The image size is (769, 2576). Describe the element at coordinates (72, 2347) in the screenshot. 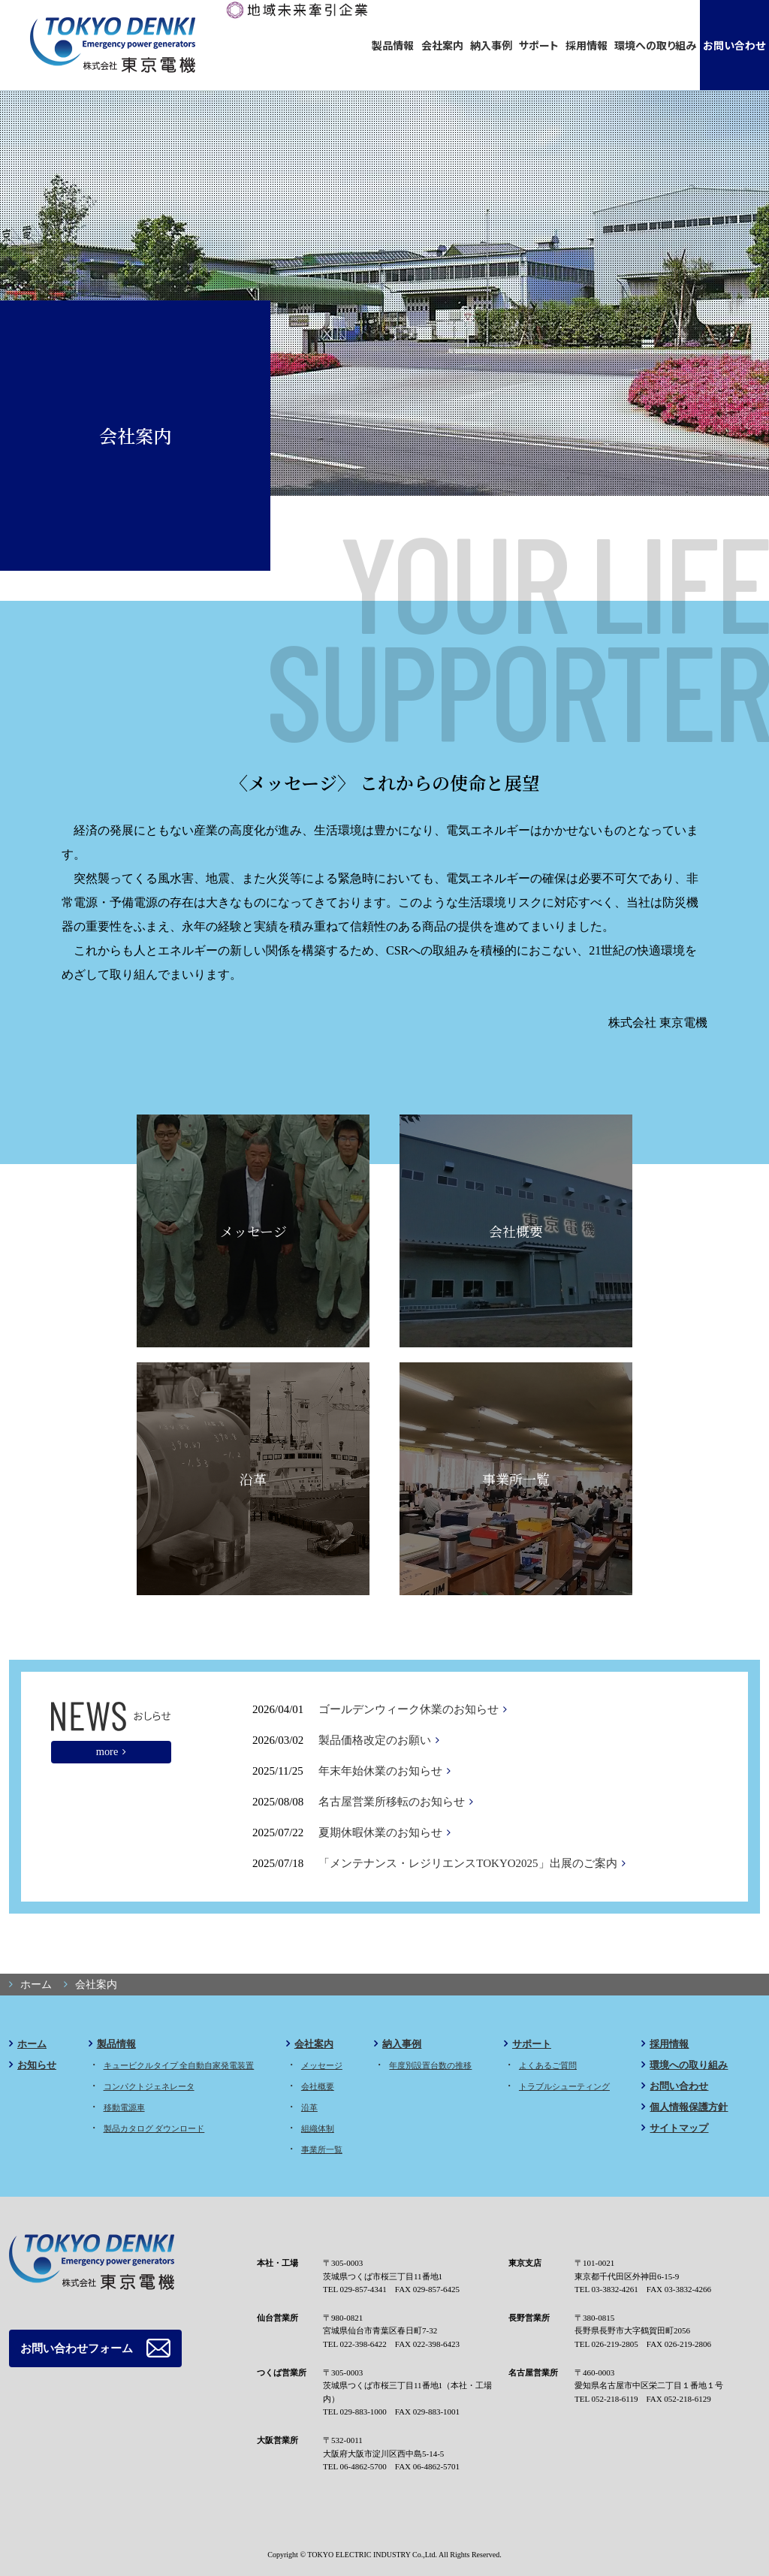

I see `お問い合わせフォーム` at that location.